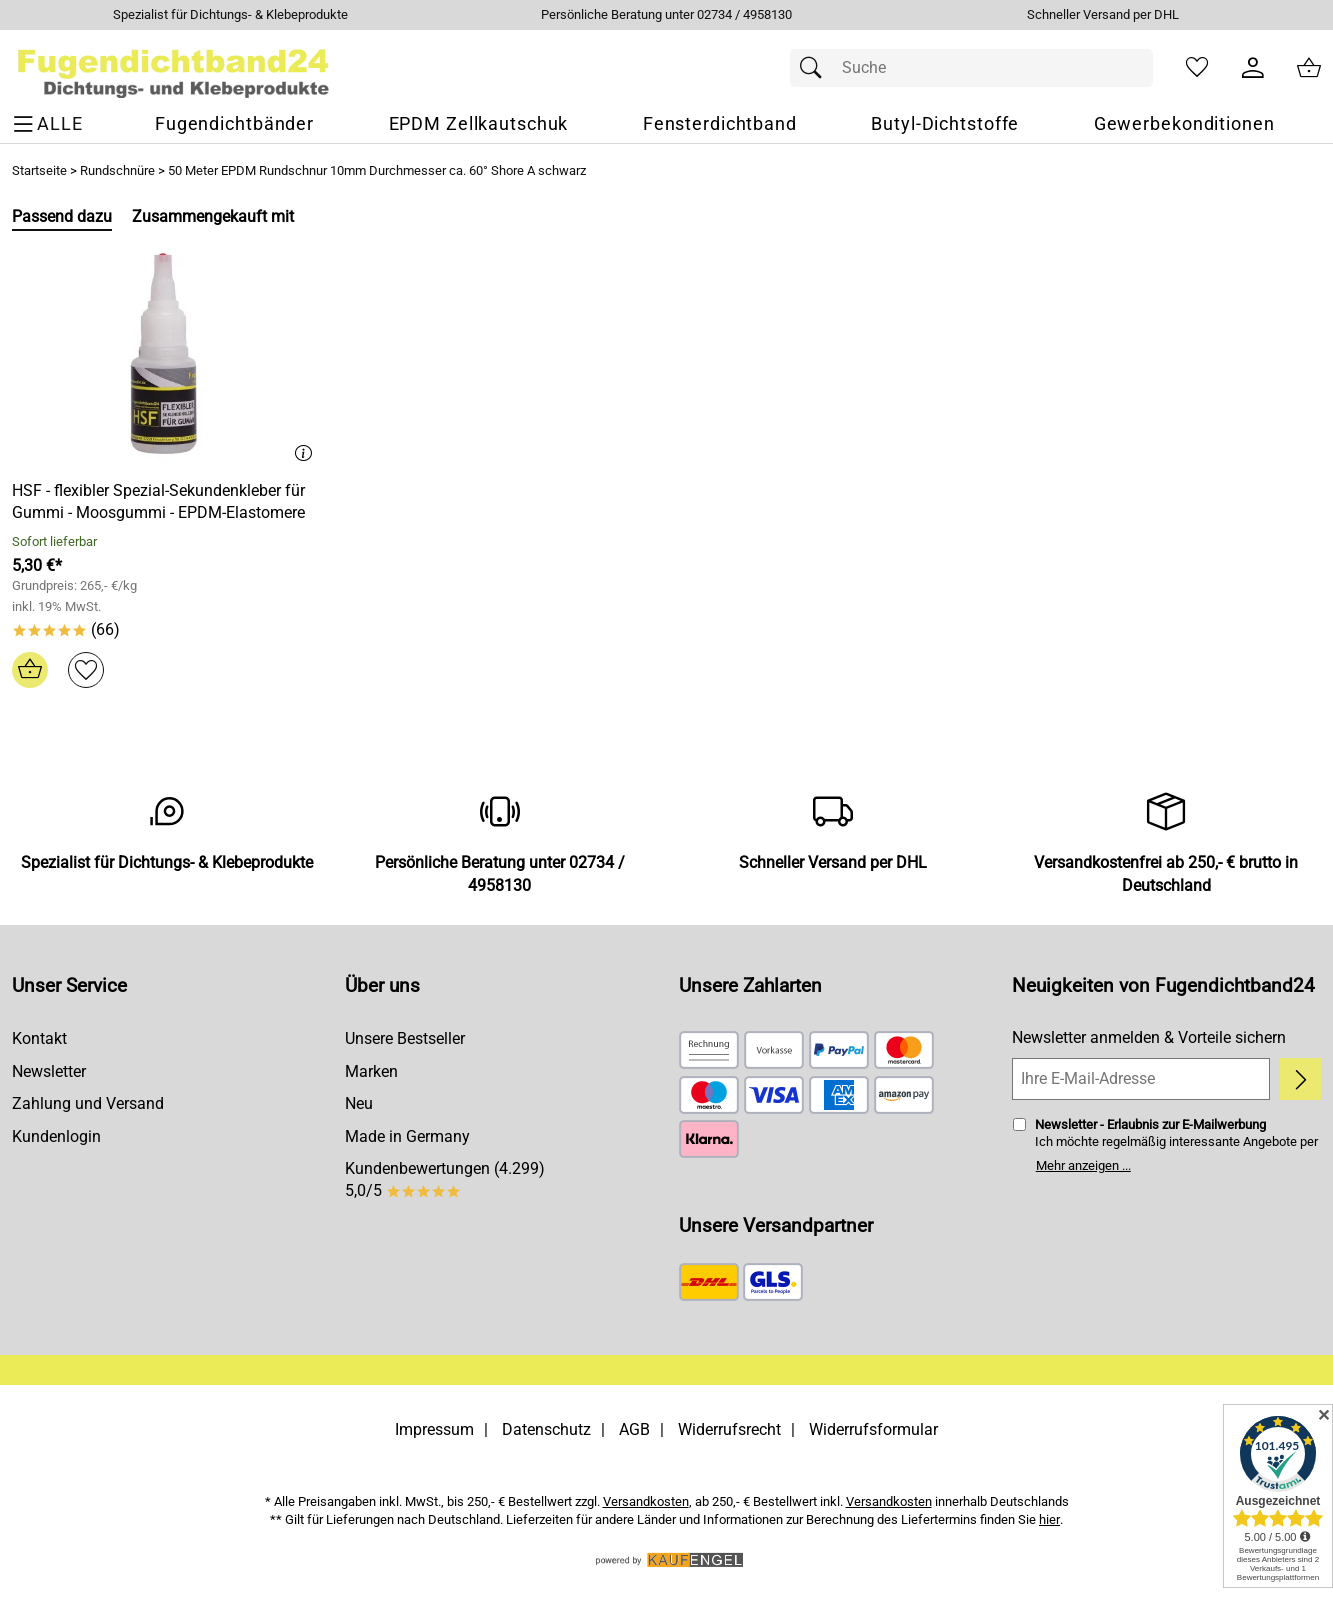  Describe the element at coordinates (56, 1136) in the screenshot. I see `Kundenlogin [Zum Kundenlogin]` at that location.